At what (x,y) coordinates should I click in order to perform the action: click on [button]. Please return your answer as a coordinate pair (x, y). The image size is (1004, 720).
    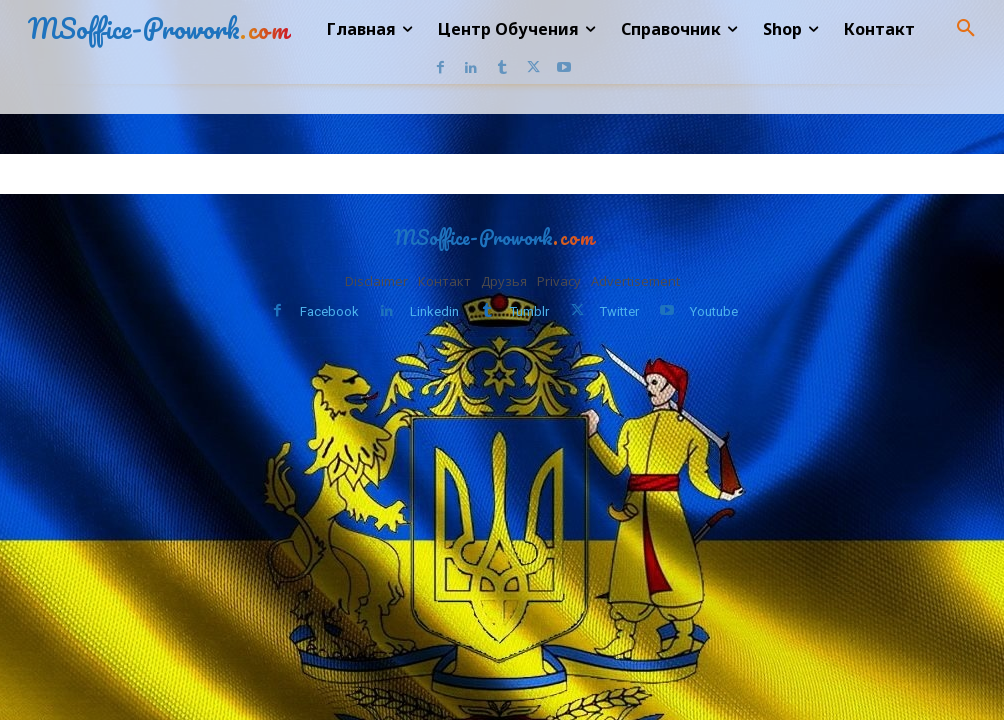
    Looking at the image, I should click on (966, 29).